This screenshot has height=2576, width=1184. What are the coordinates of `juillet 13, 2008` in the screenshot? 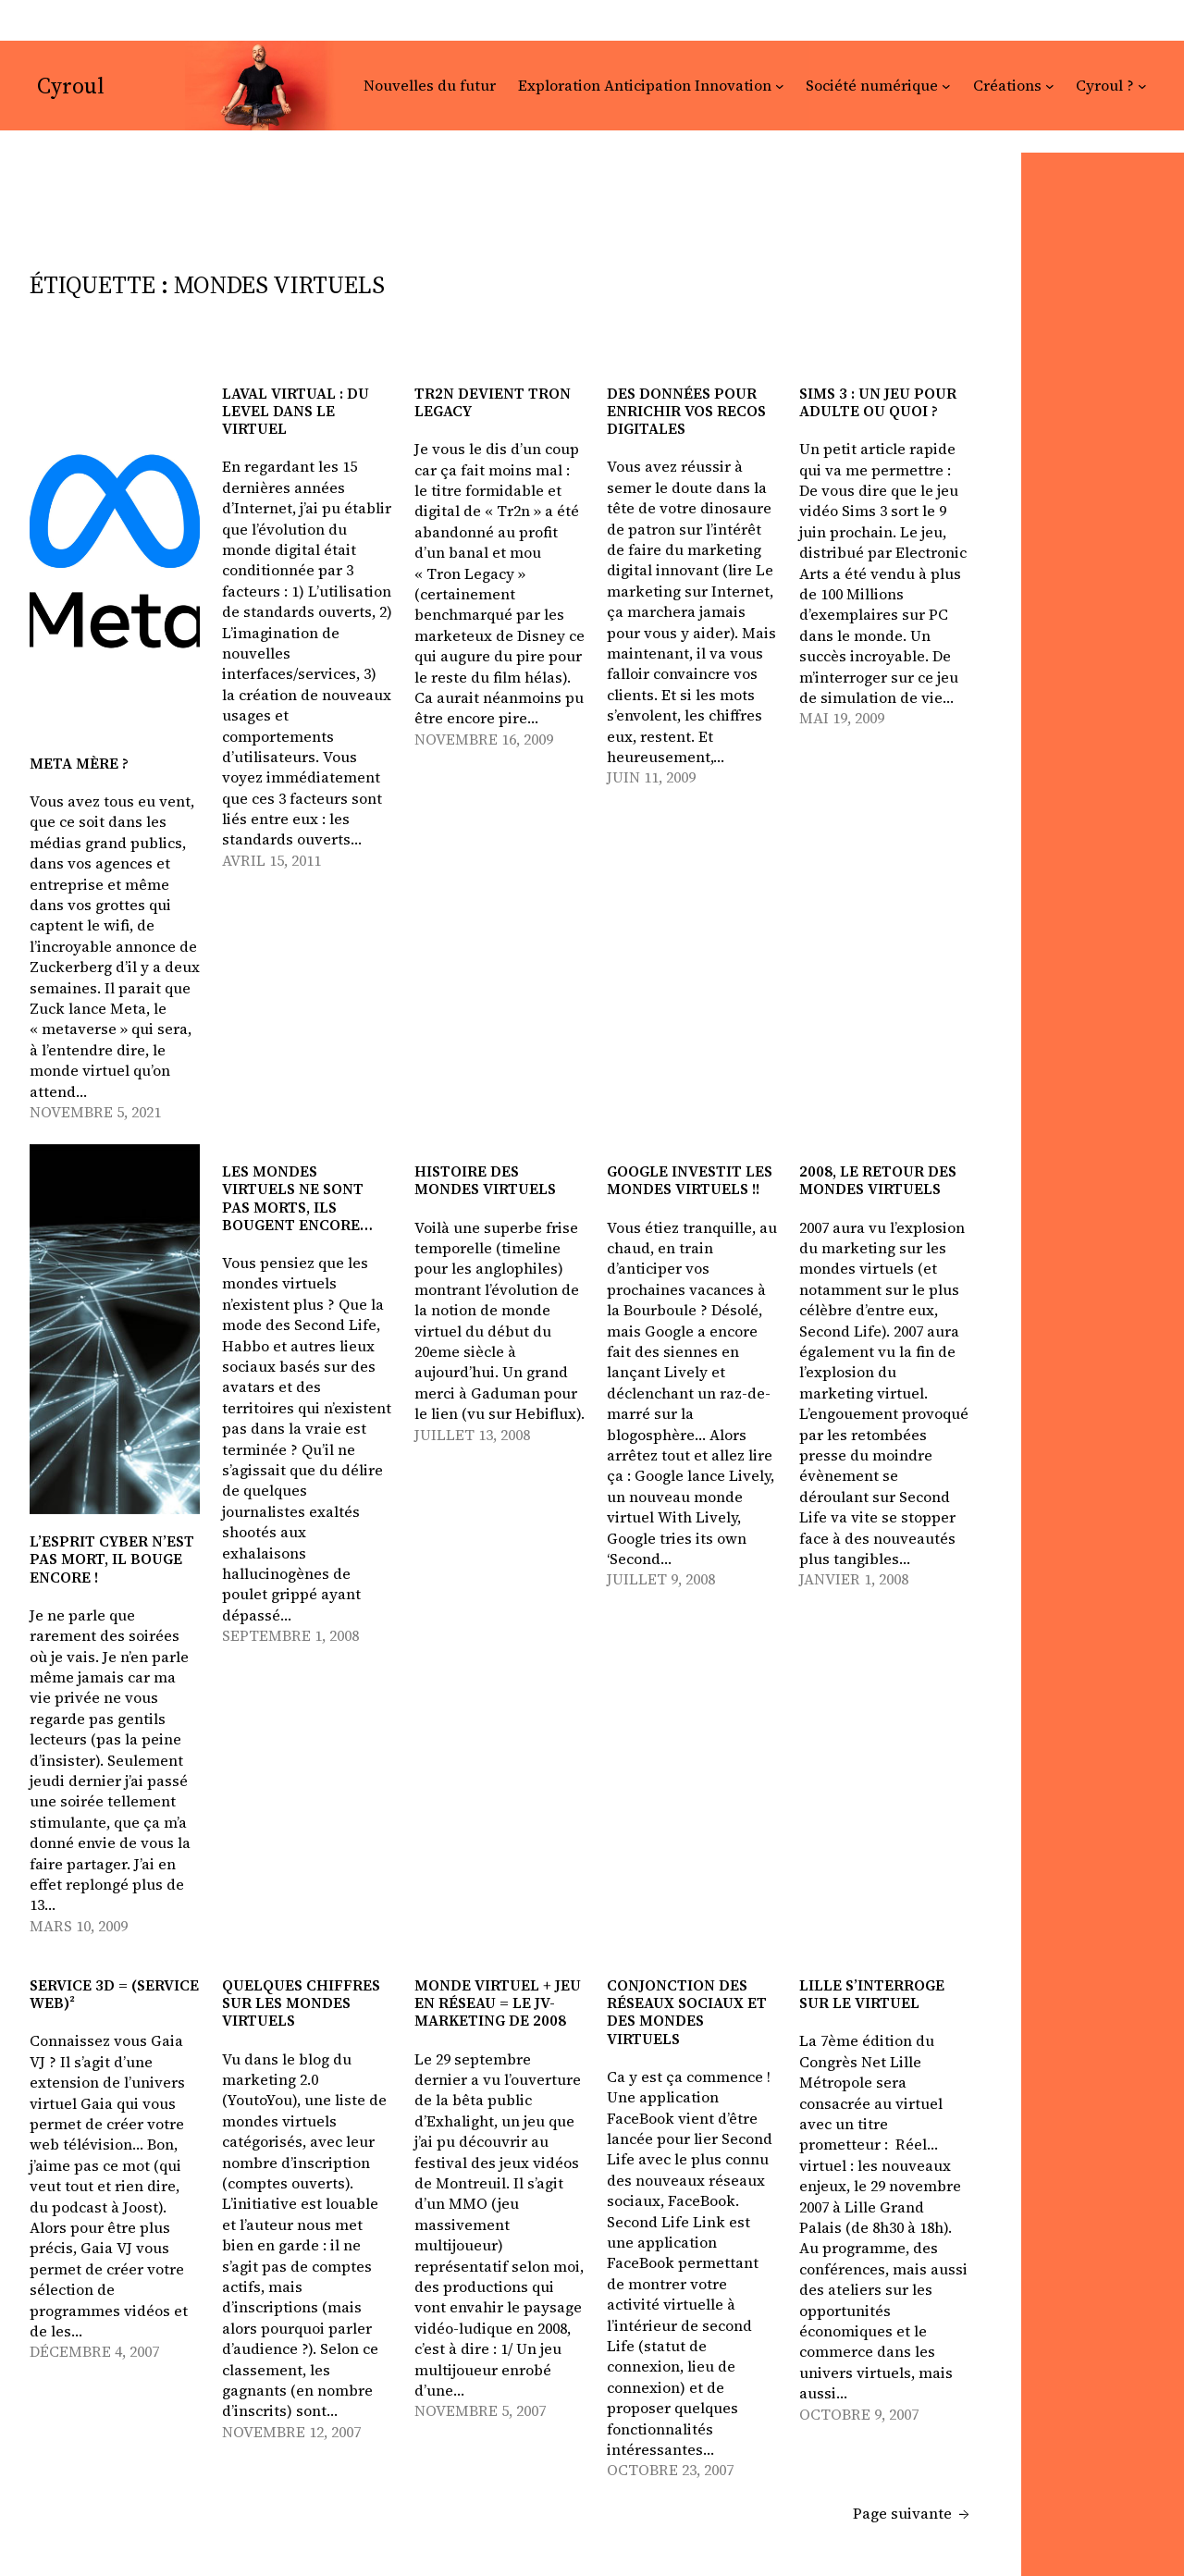 It's located at (472, 1434).